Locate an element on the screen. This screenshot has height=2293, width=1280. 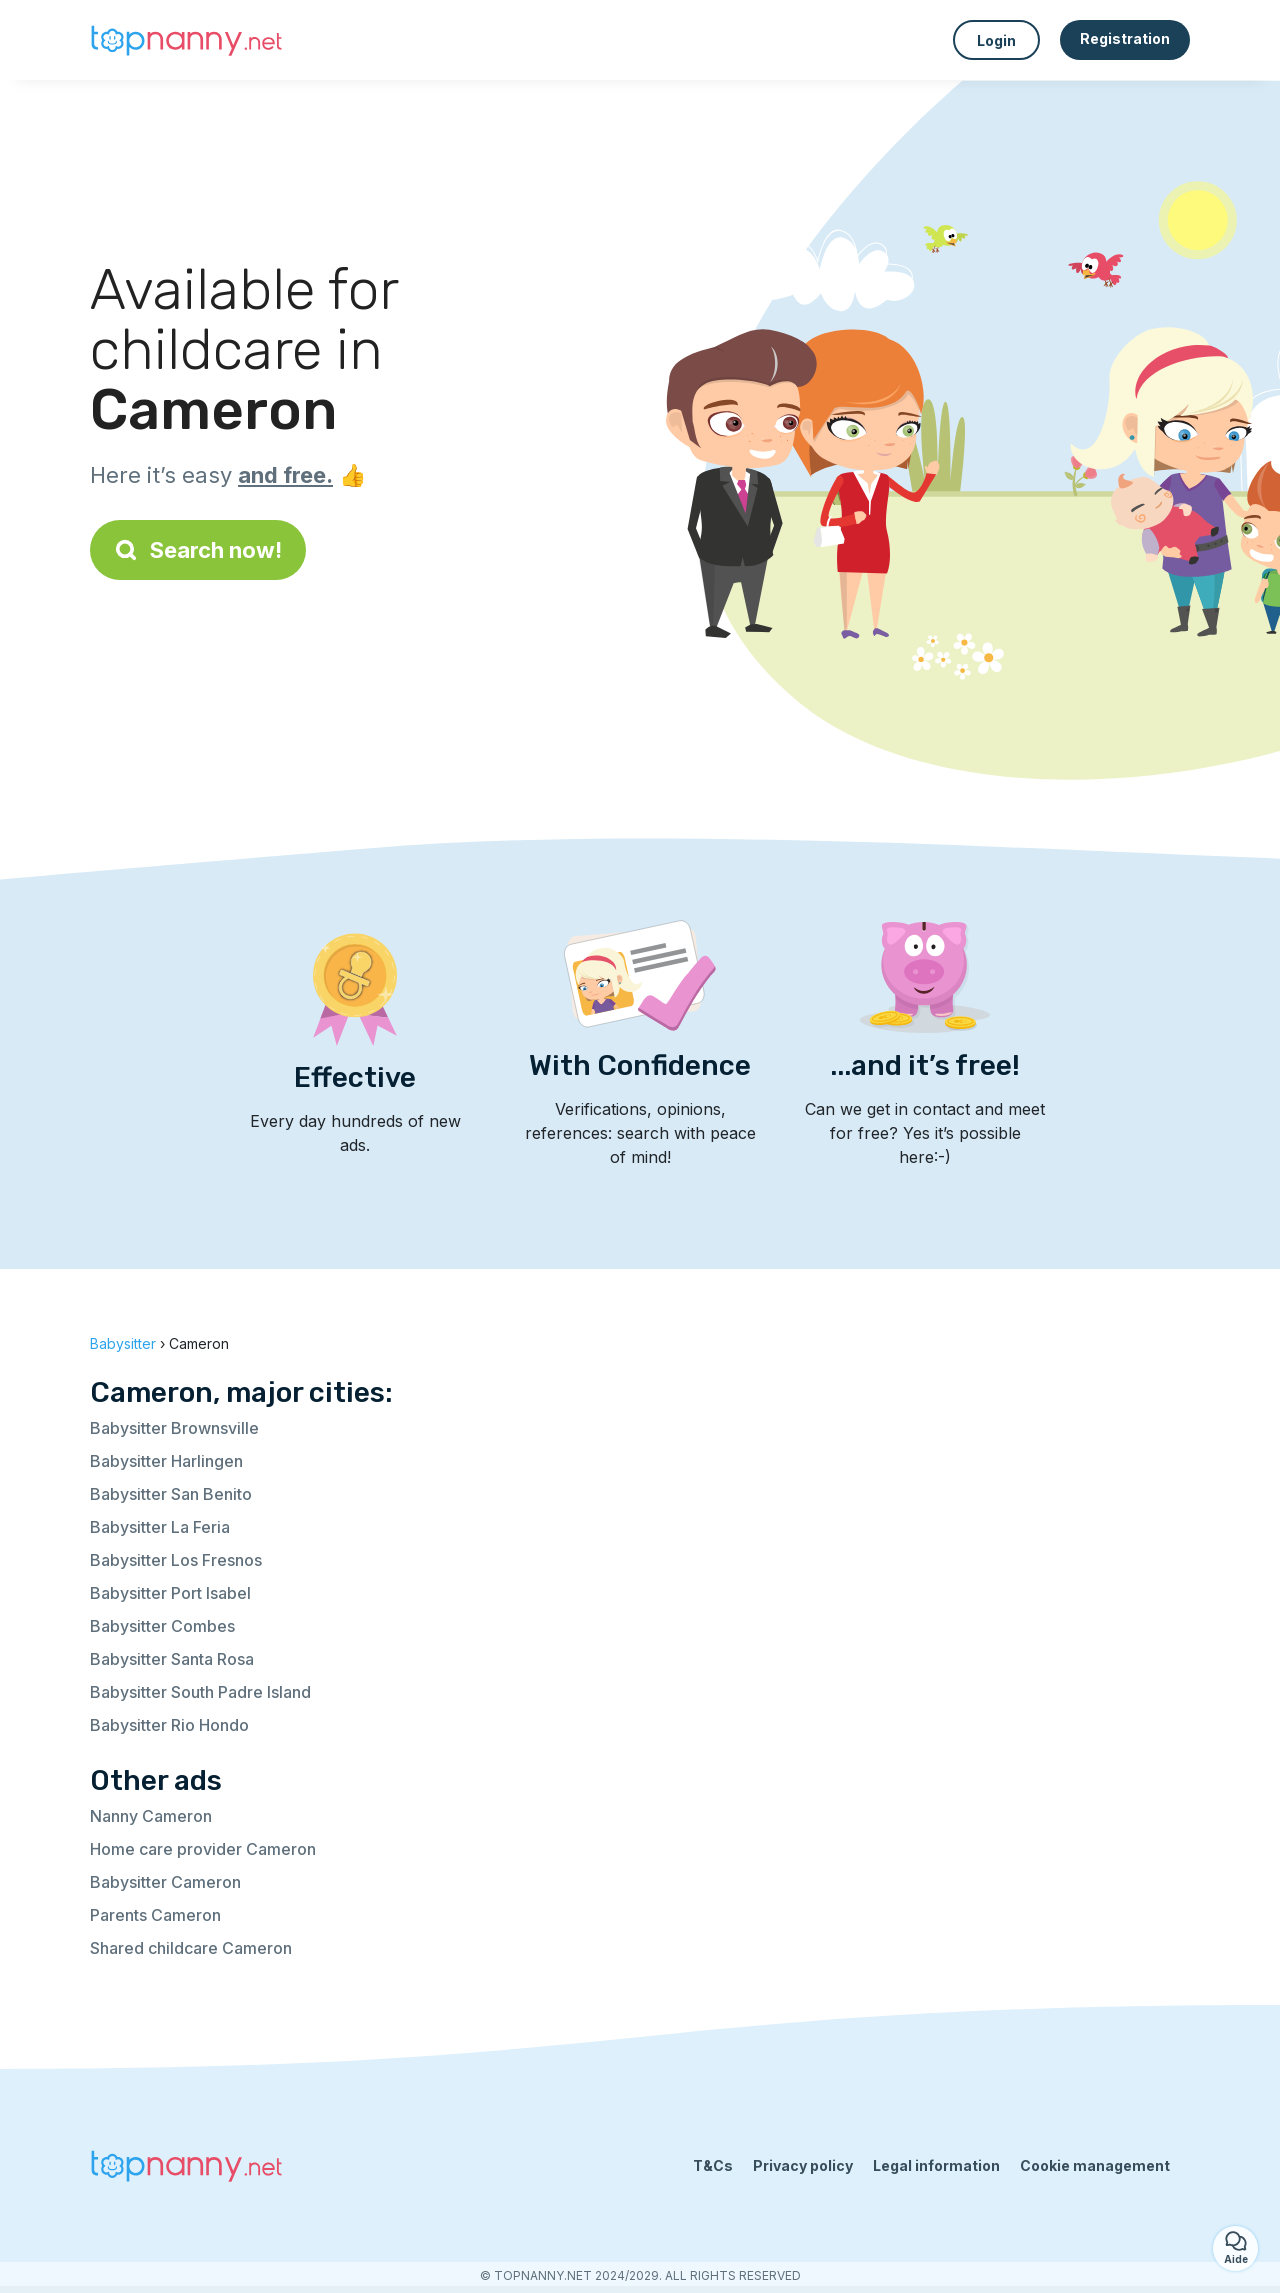
Babysitter La Feria is located at coordinates (160, 1527).